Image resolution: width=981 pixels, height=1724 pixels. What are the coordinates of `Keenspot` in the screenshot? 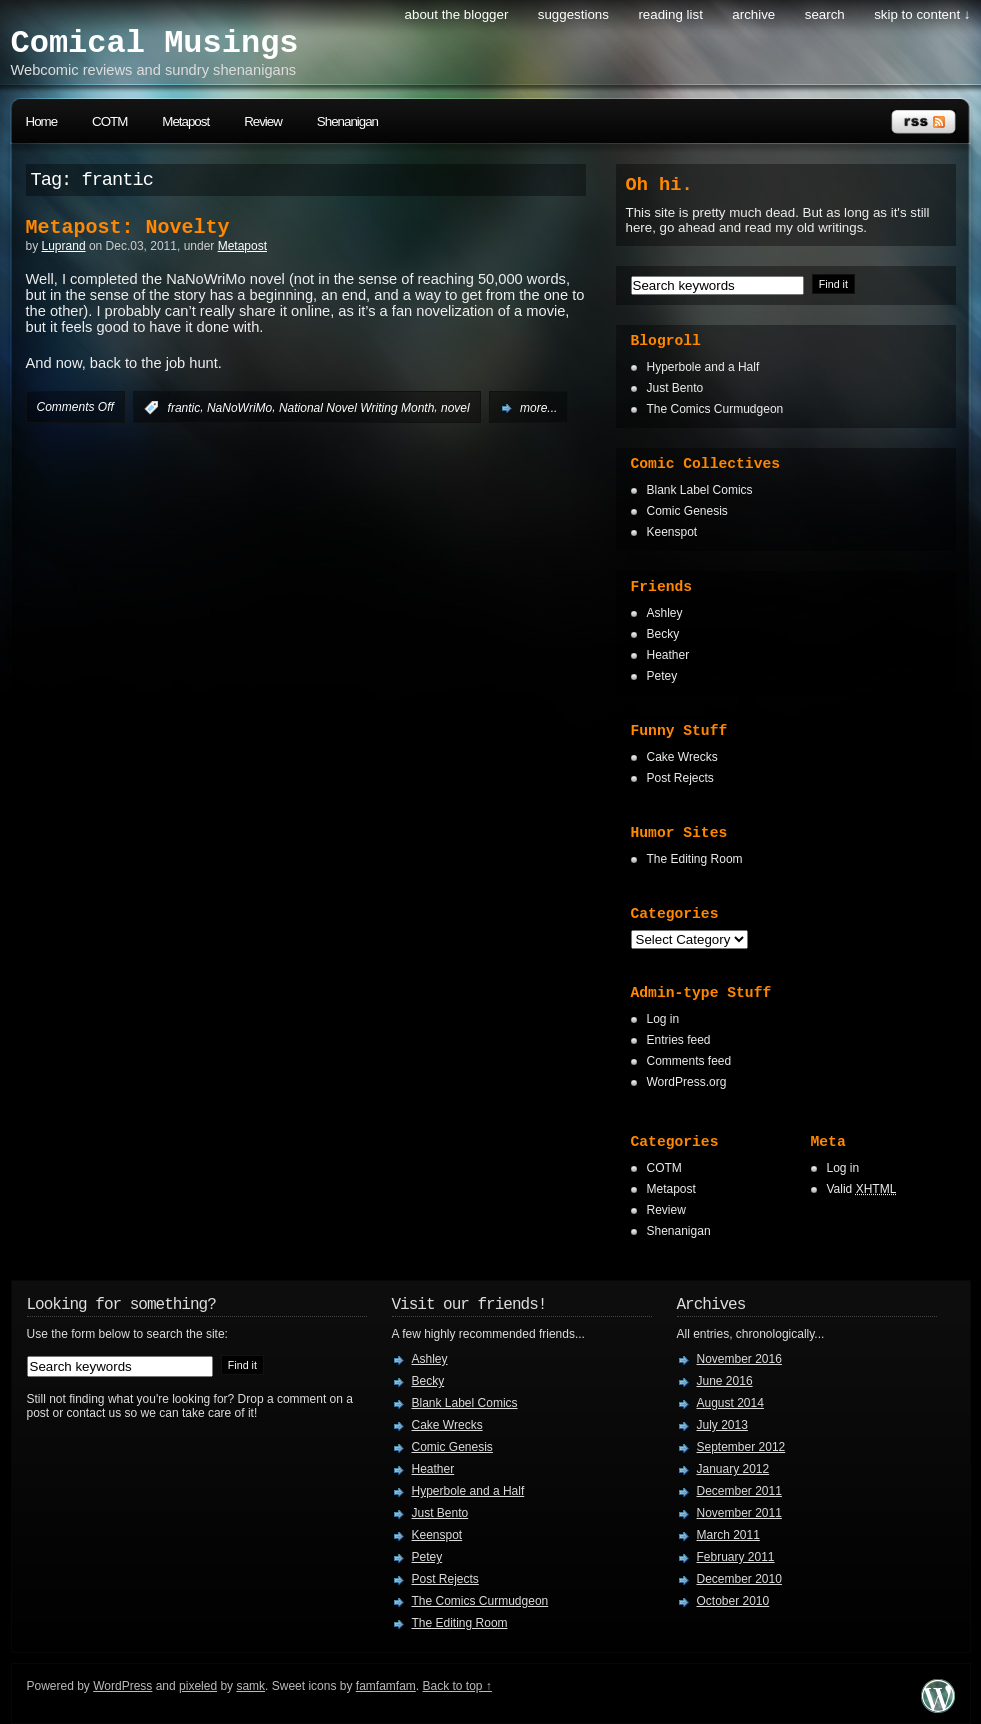 It's located at (672, 532).